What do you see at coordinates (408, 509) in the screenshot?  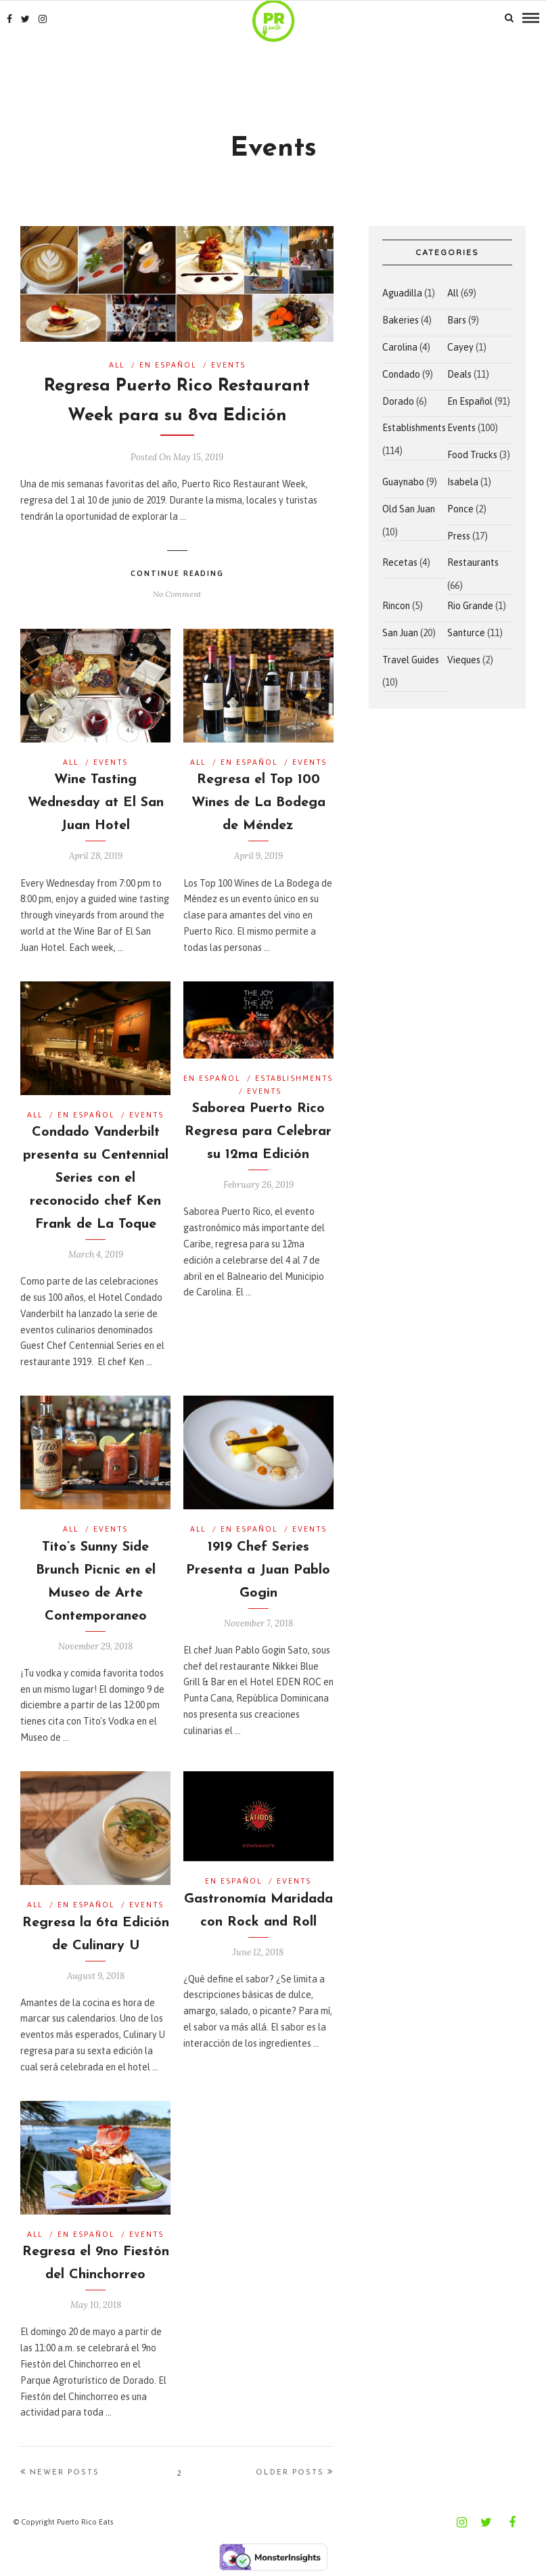 I see `Old San Juan` at bounding box center [408, 509].